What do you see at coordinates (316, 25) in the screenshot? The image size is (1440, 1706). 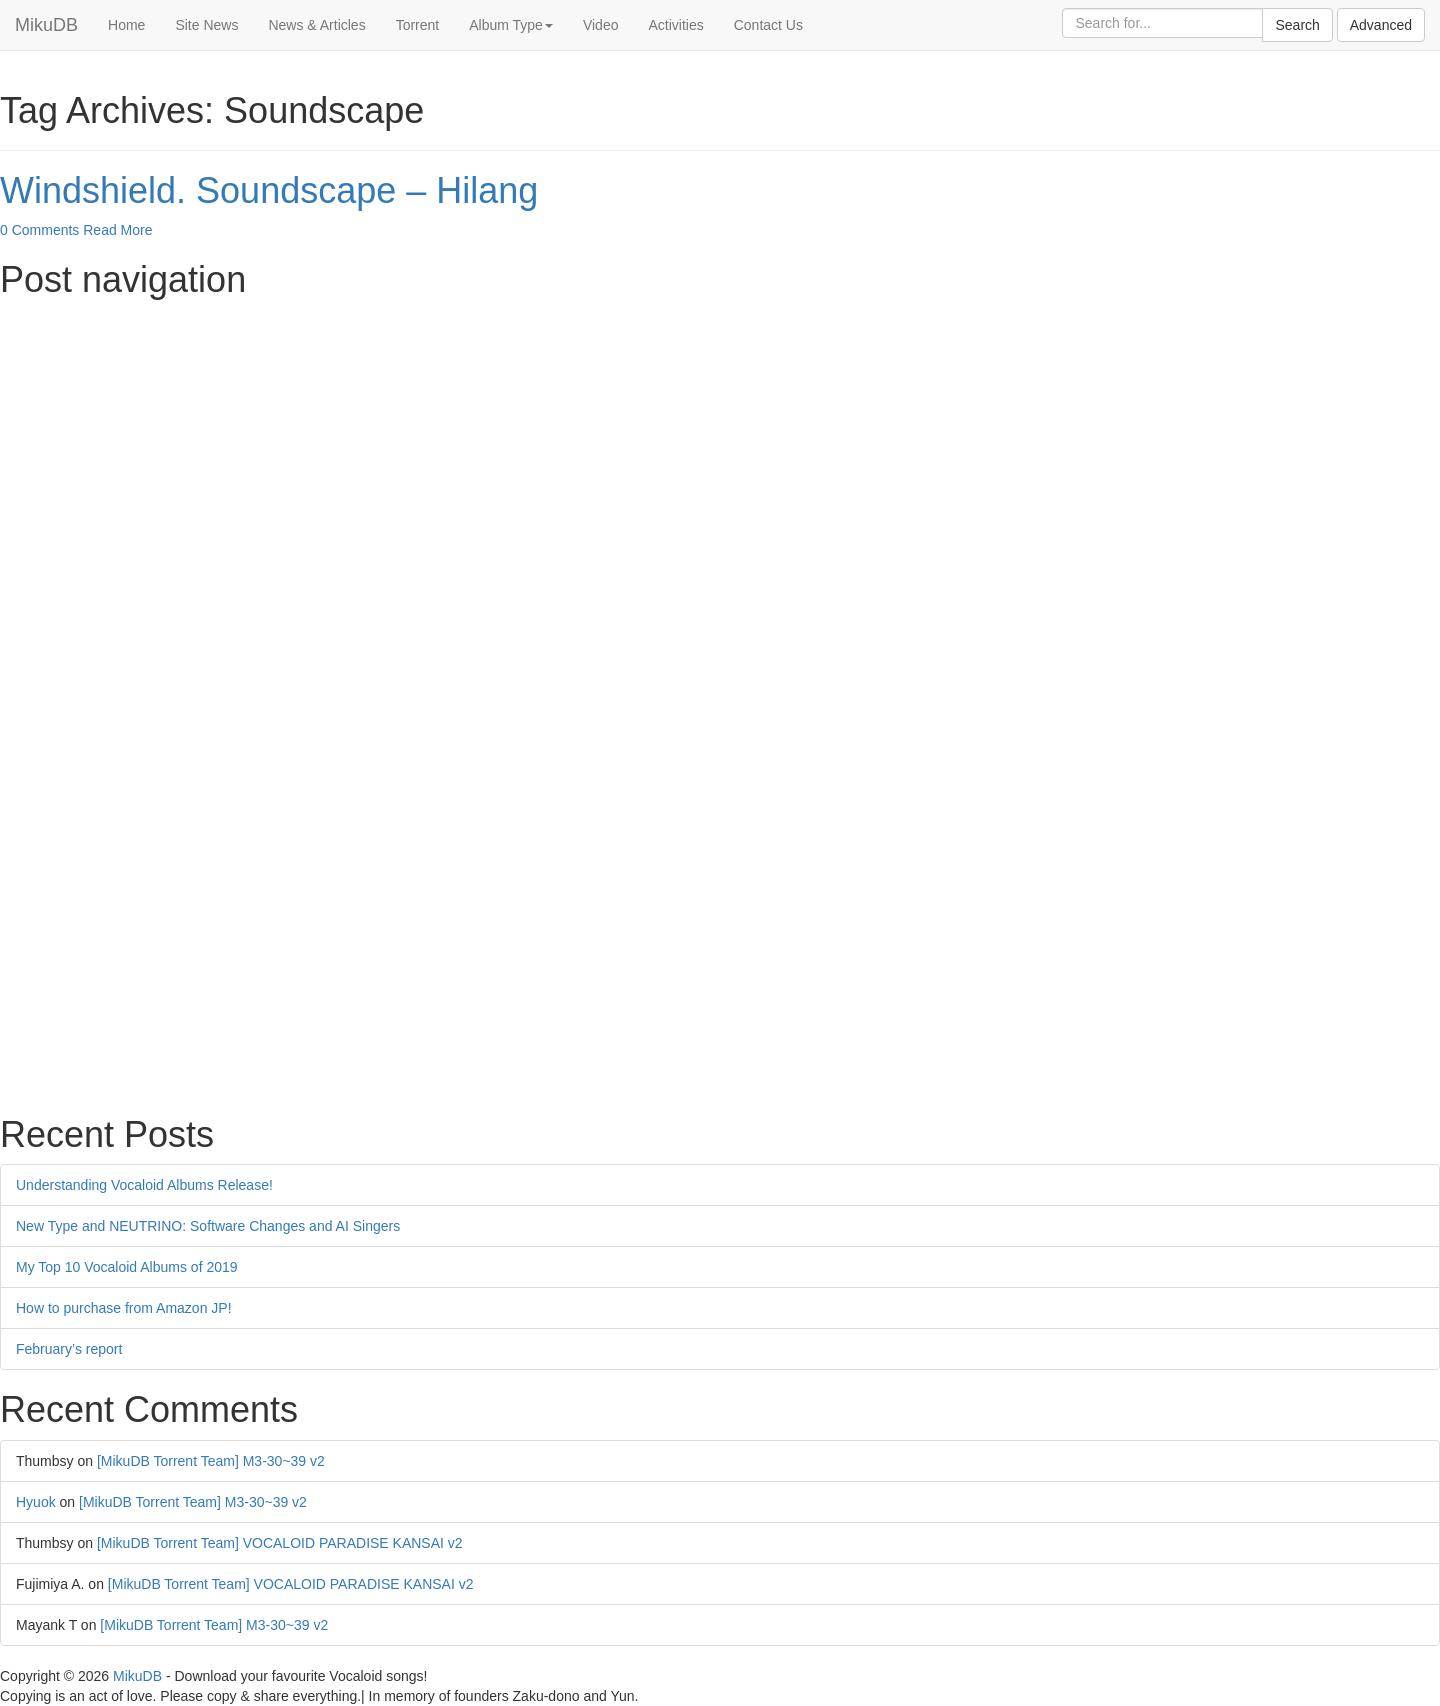 I see `News & Articles` at bounding box center [316, 25].